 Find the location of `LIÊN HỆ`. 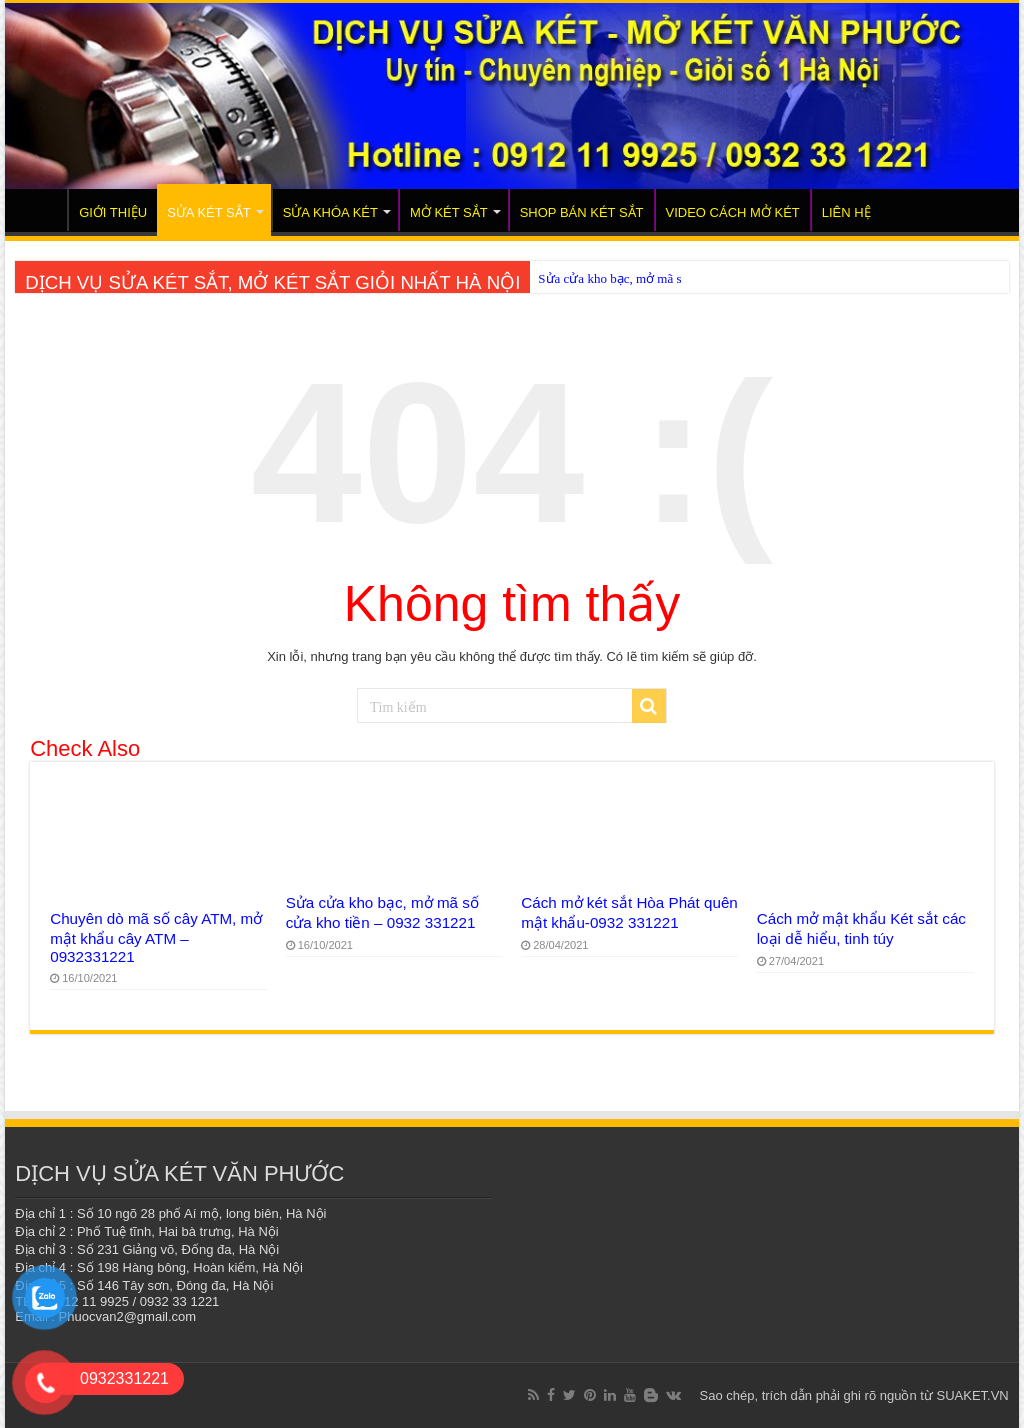

LIÊN HỆ is located at coordinates (846, 212).